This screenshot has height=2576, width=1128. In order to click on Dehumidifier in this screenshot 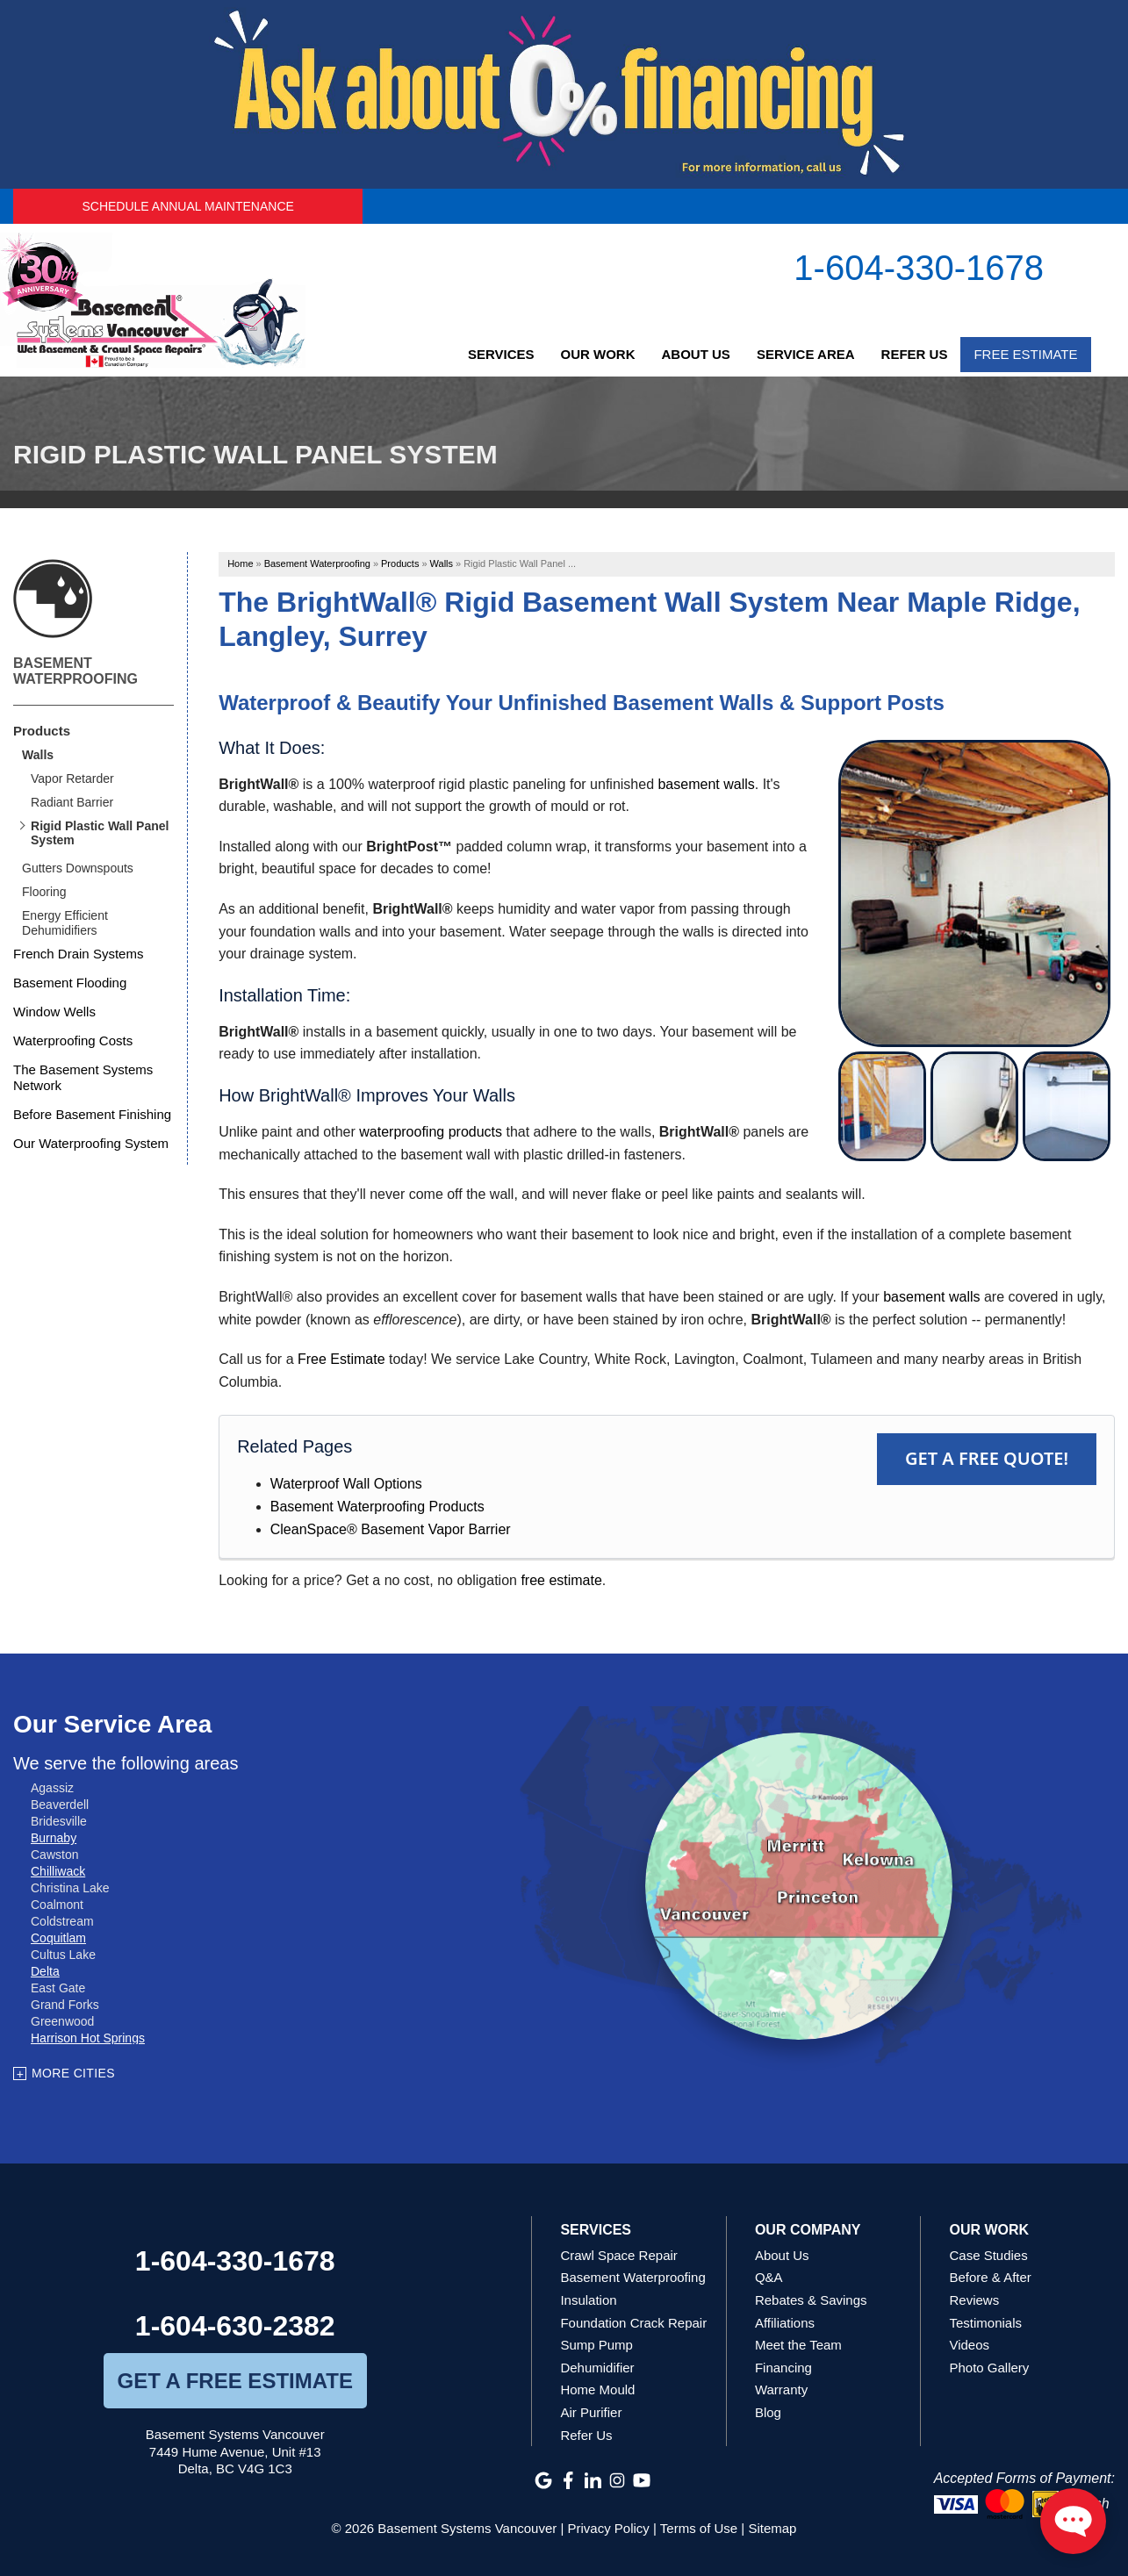, I will do `click(597, 2367)`.